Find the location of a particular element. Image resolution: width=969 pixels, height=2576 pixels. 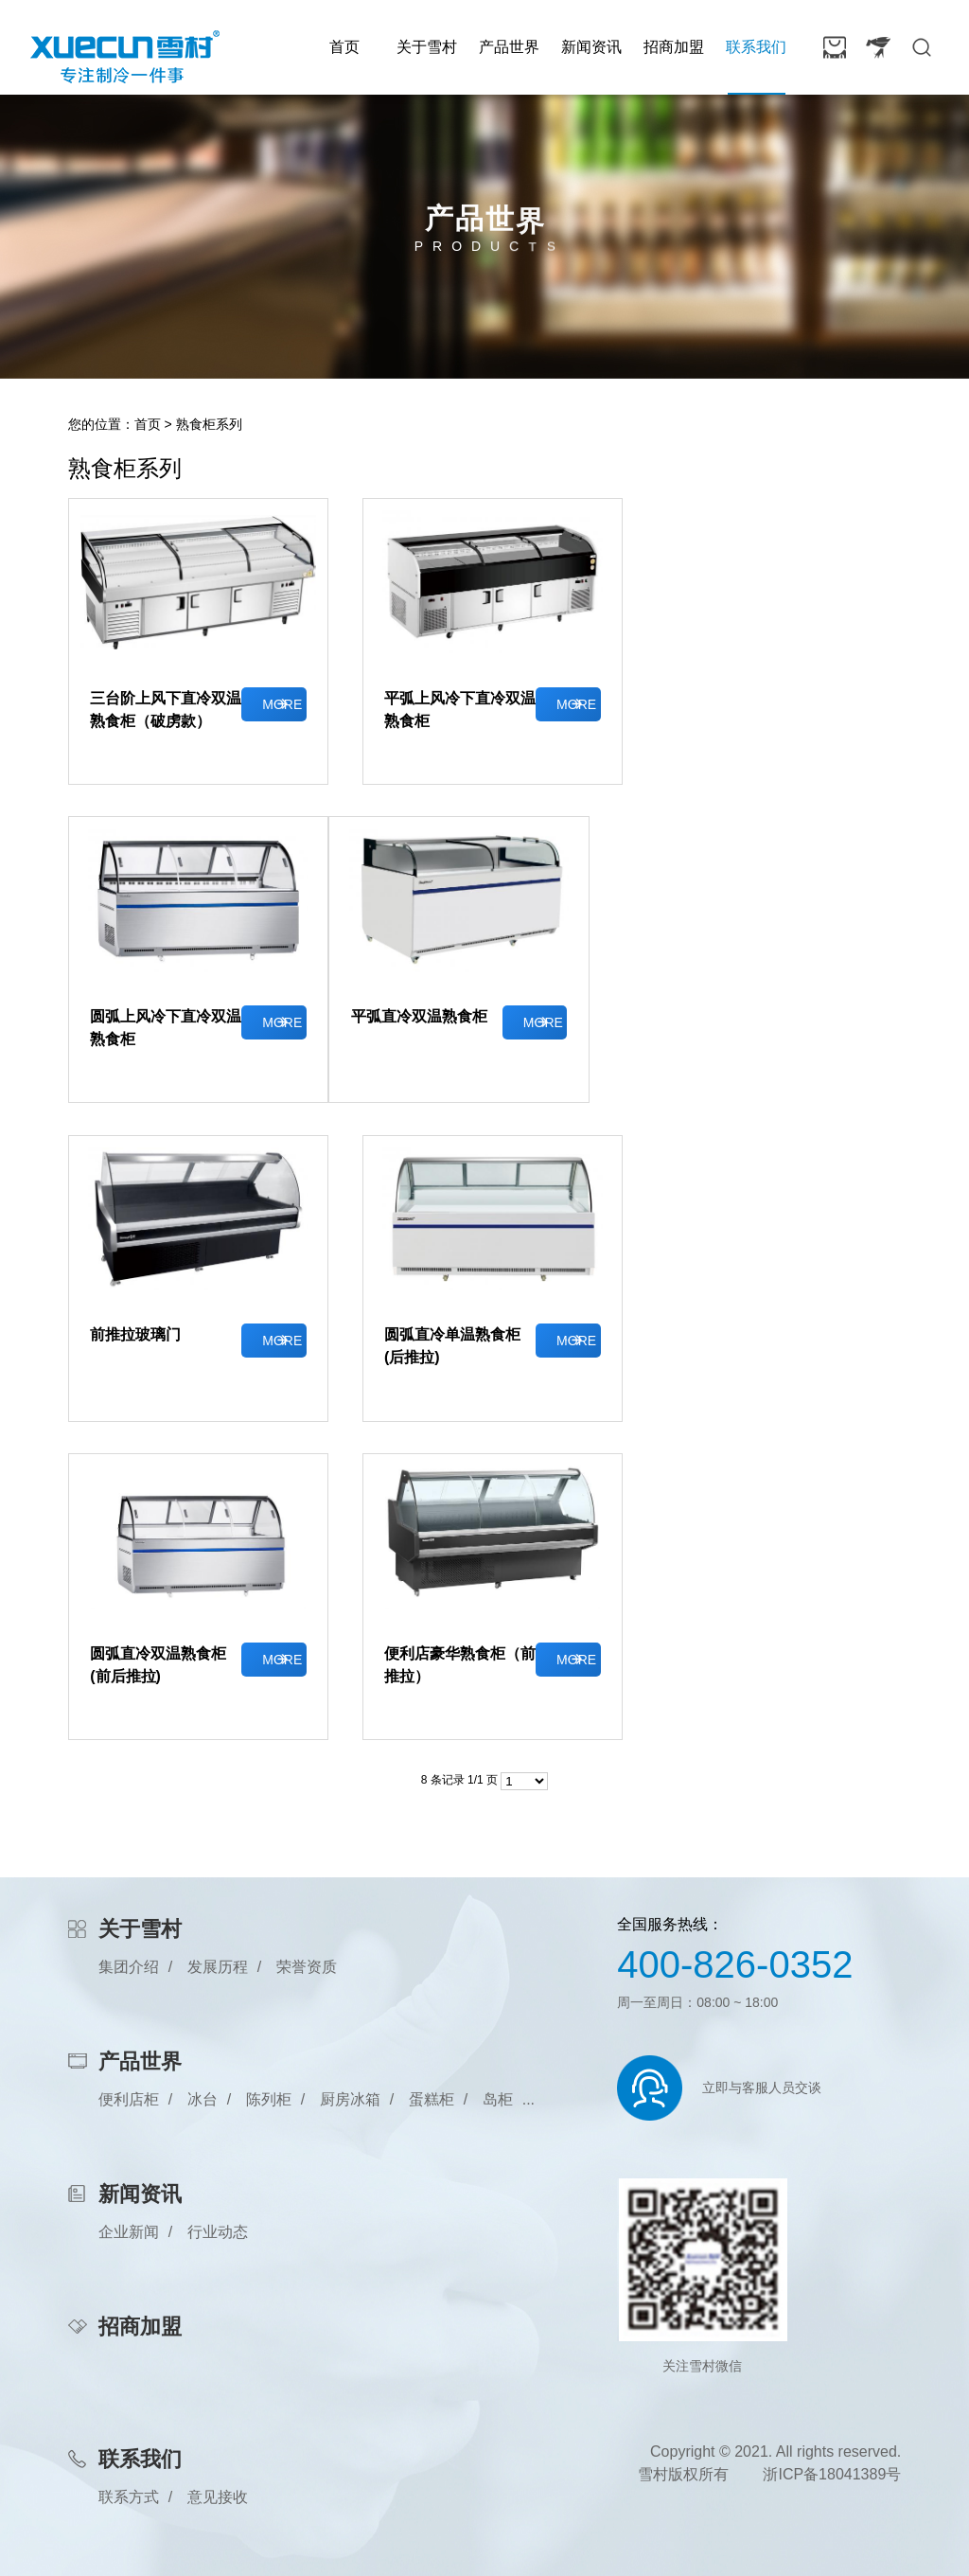

立即与客服人员交谈 is located at coordinates (761, 2087).